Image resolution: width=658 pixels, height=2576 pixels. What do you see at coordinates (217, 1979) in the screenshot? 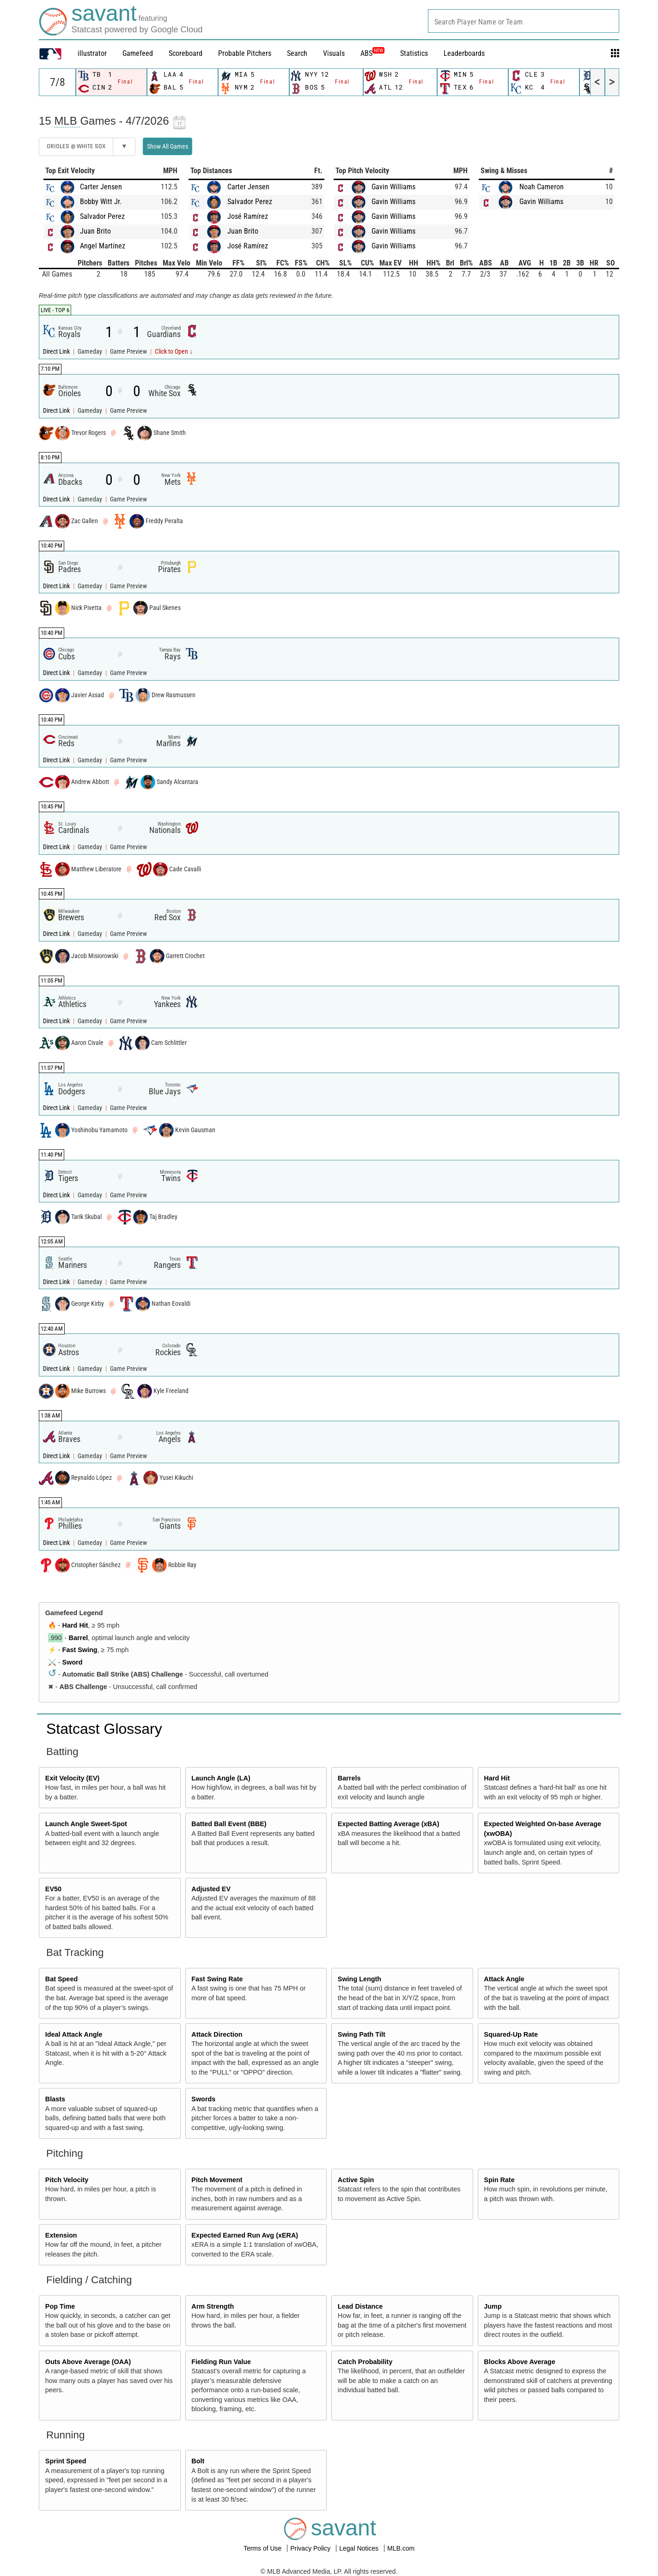
I see `Fast Swing Rate` at bounding box center [217, 1979].